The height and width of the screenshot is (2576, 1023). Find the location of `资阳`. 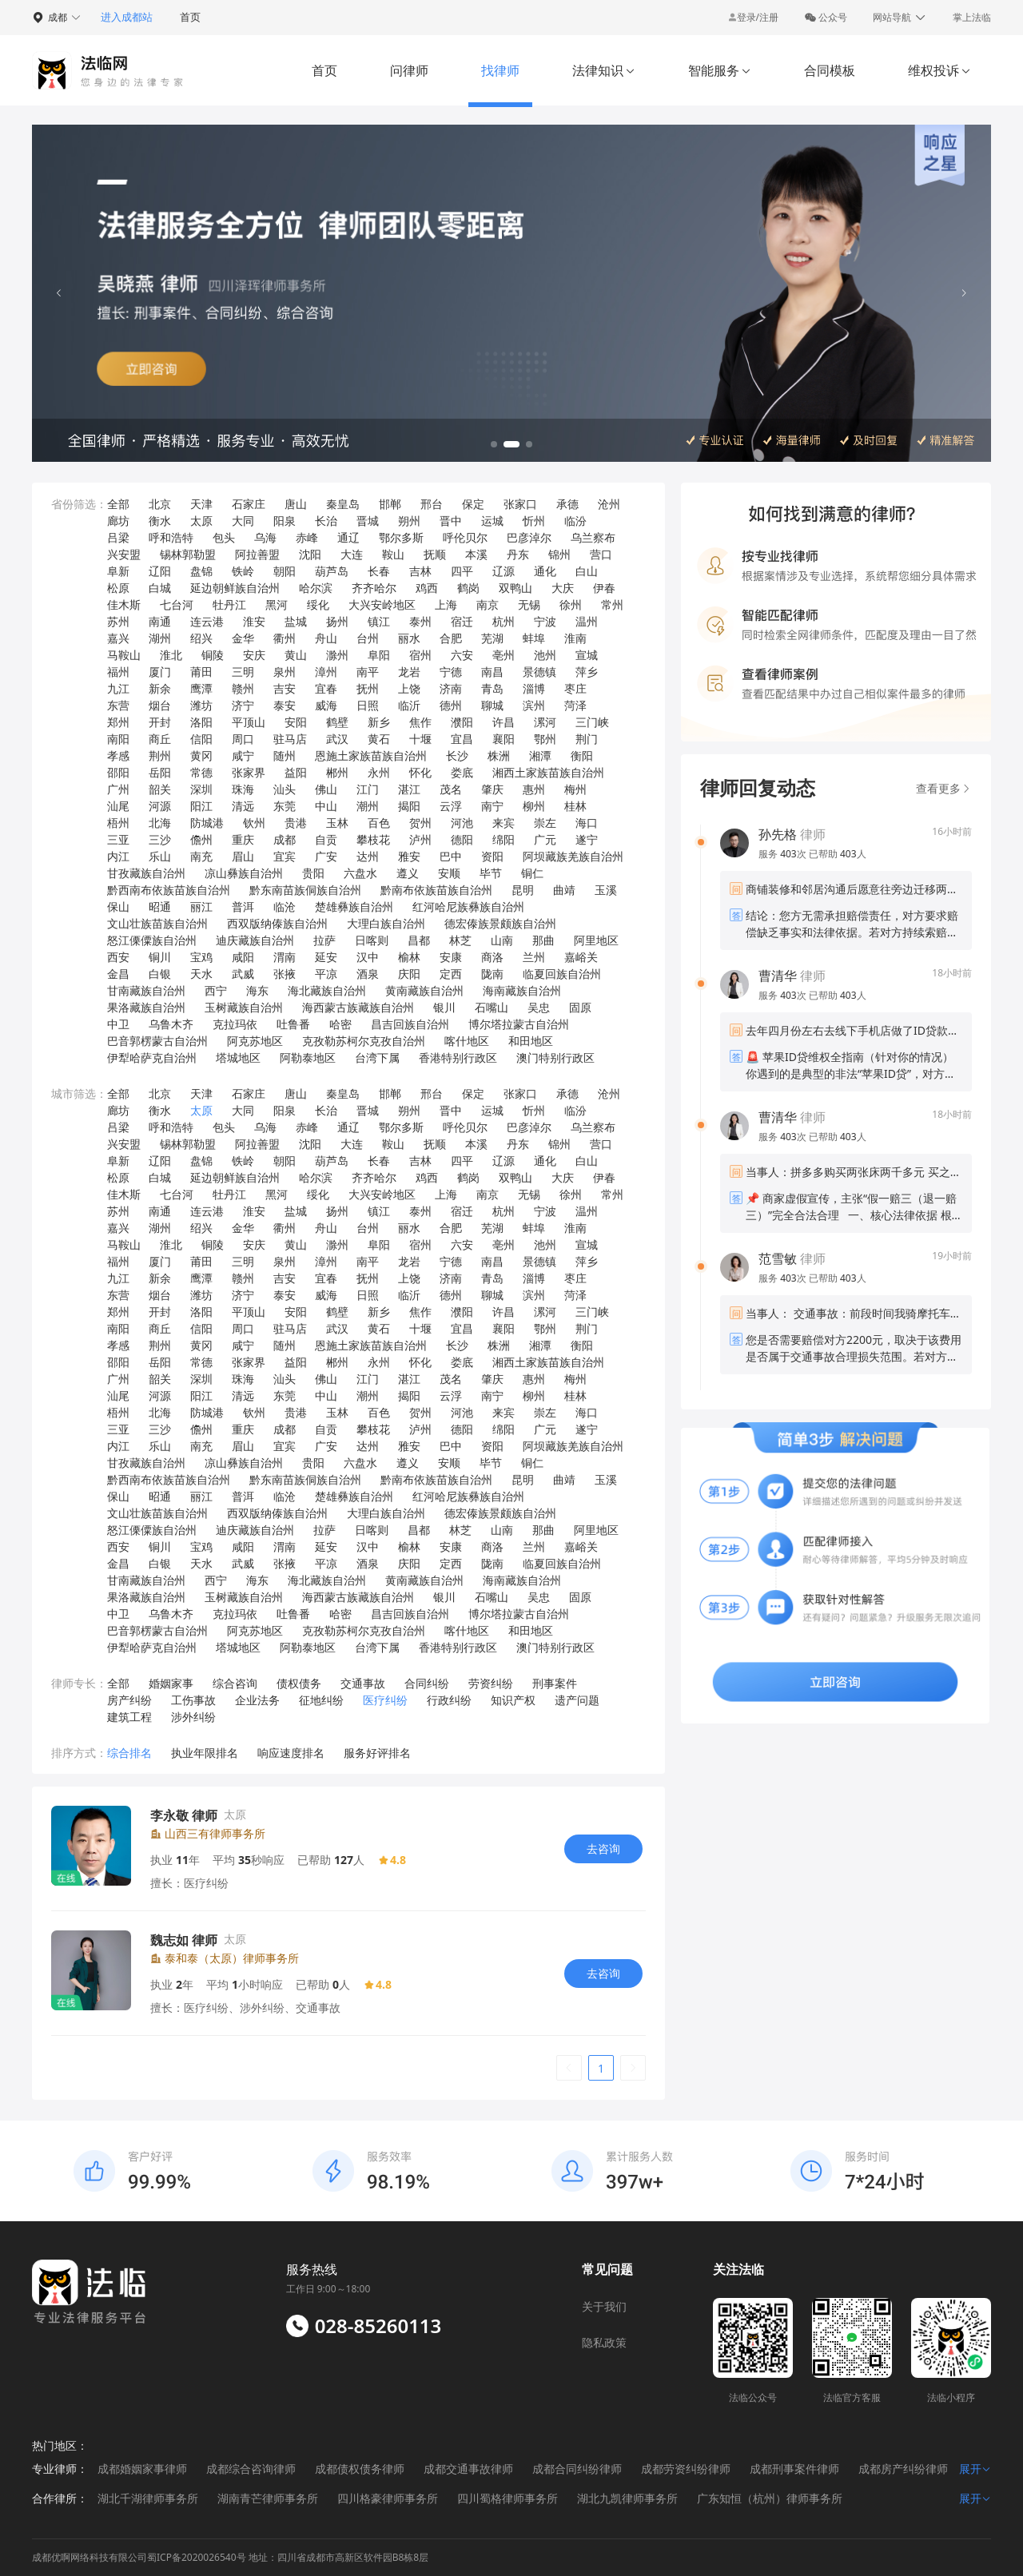

资阳 is located at coordinates (492, 856).